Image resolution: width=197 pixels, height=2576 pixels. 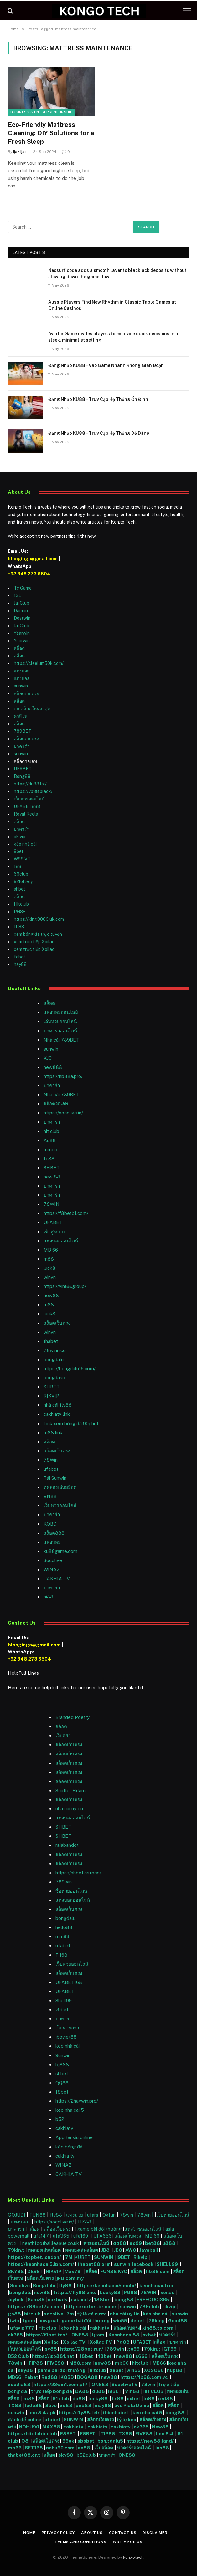 What do you see at coordinates (32, 2313) in the screenshot?
I see `hitclub` at bounding box center [32, 2313].